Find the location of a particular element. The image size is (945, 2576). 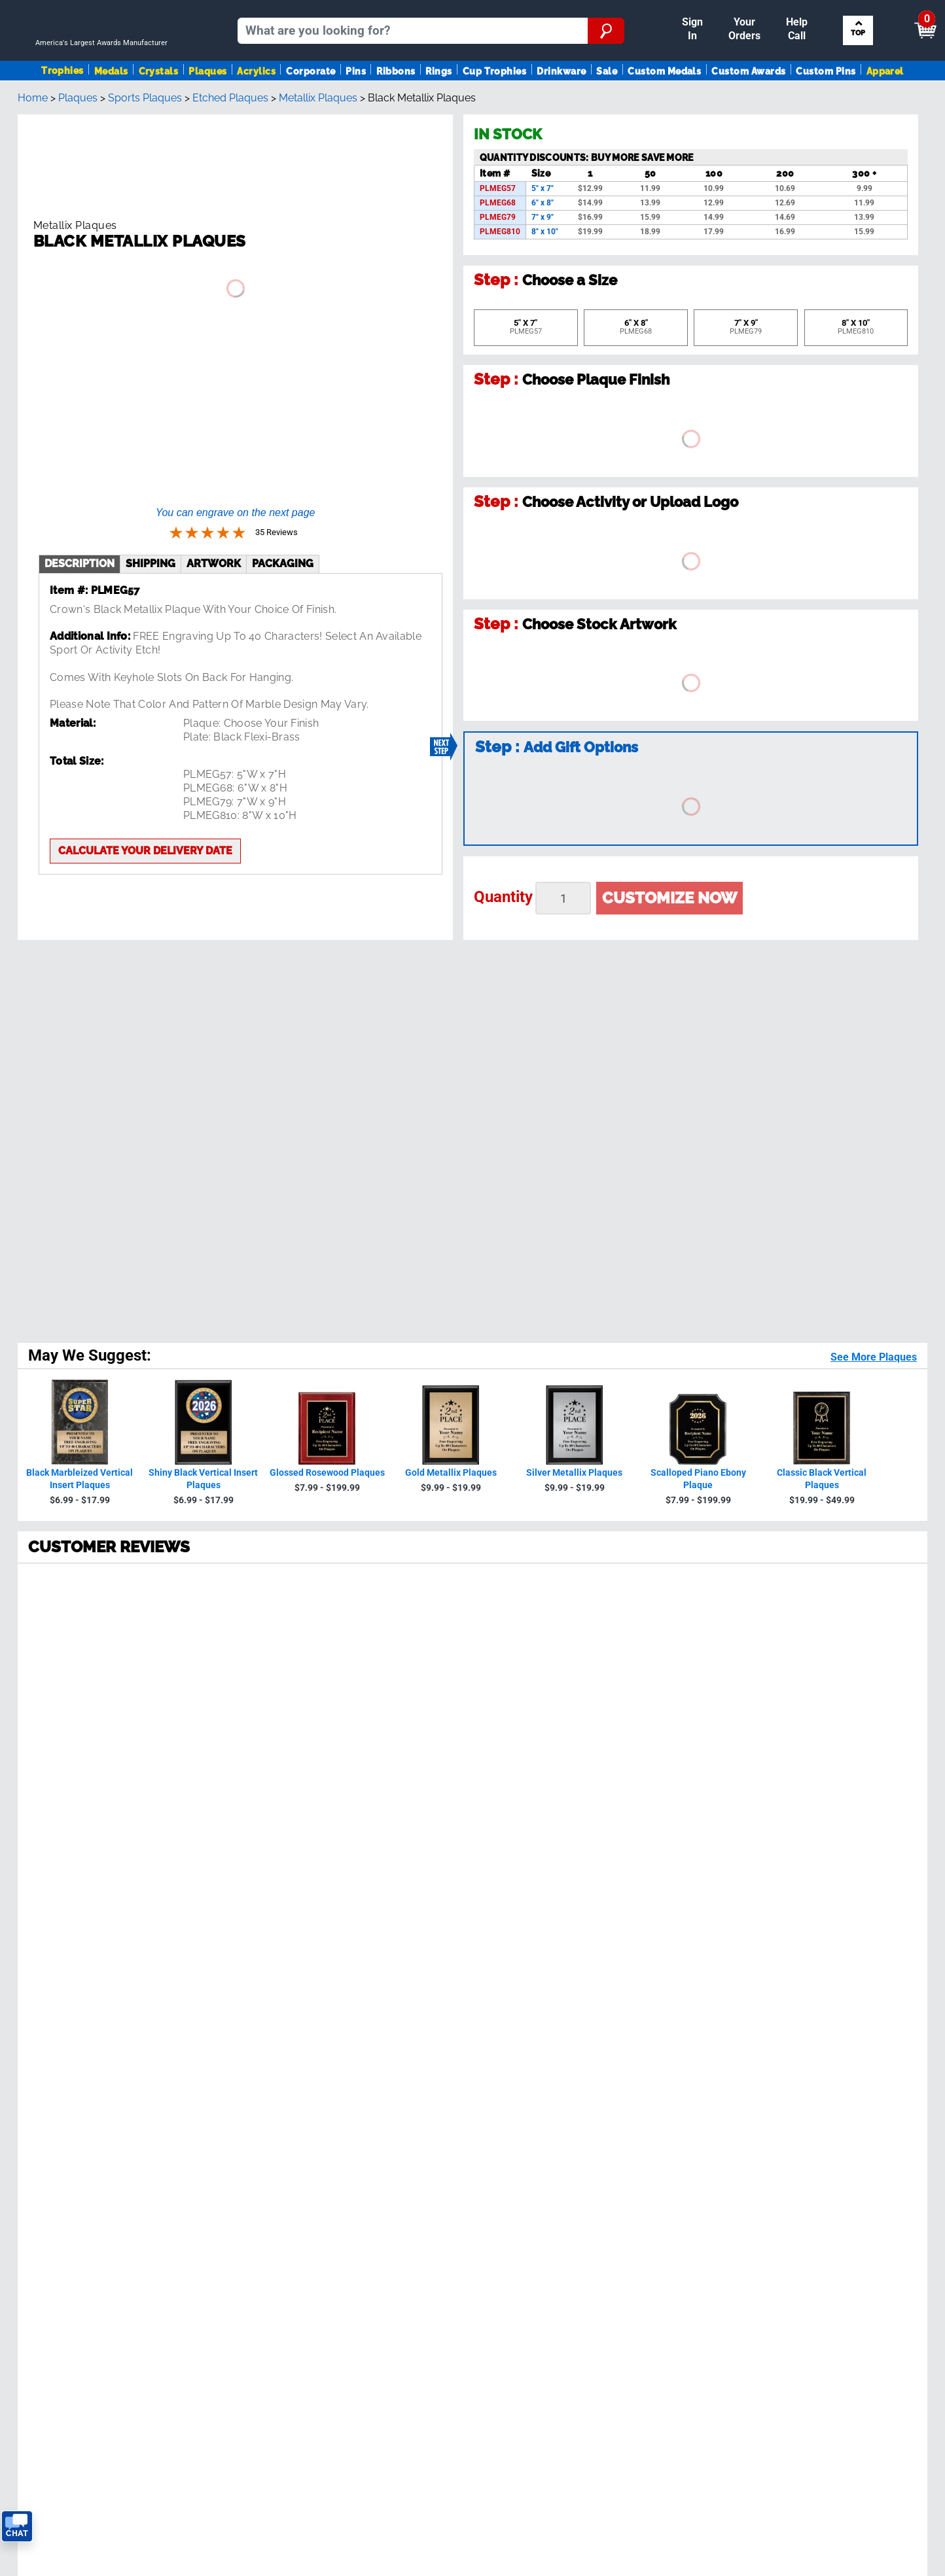

Ribbons is located at coordinates (395, 107).